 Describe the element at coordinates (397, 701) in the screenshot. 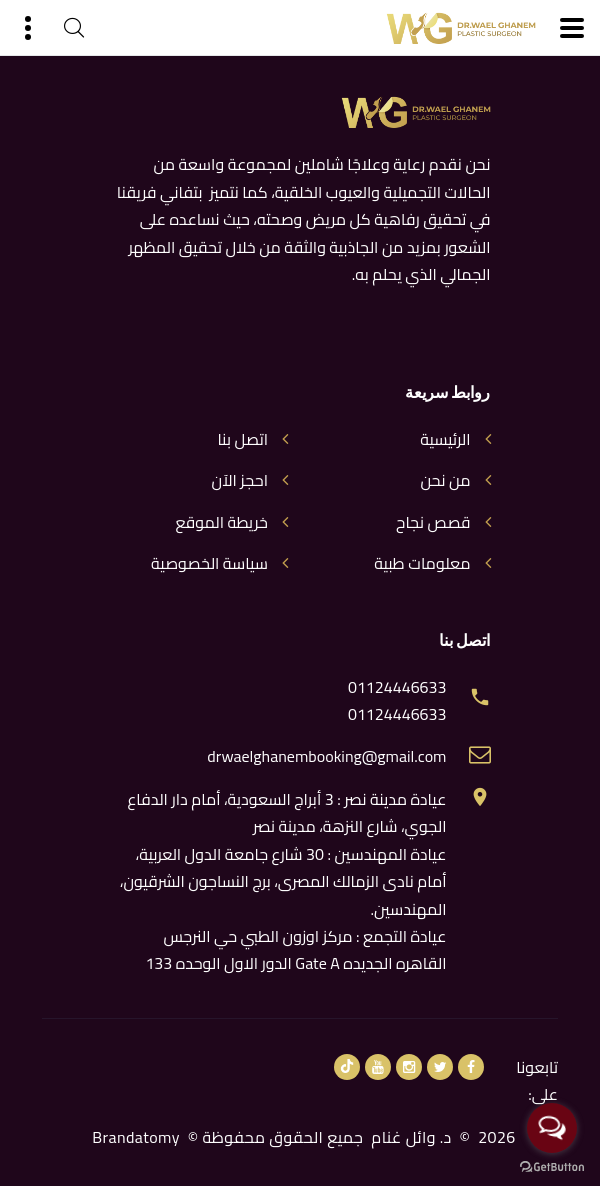

I see `01124446633 01124446633` at that location.